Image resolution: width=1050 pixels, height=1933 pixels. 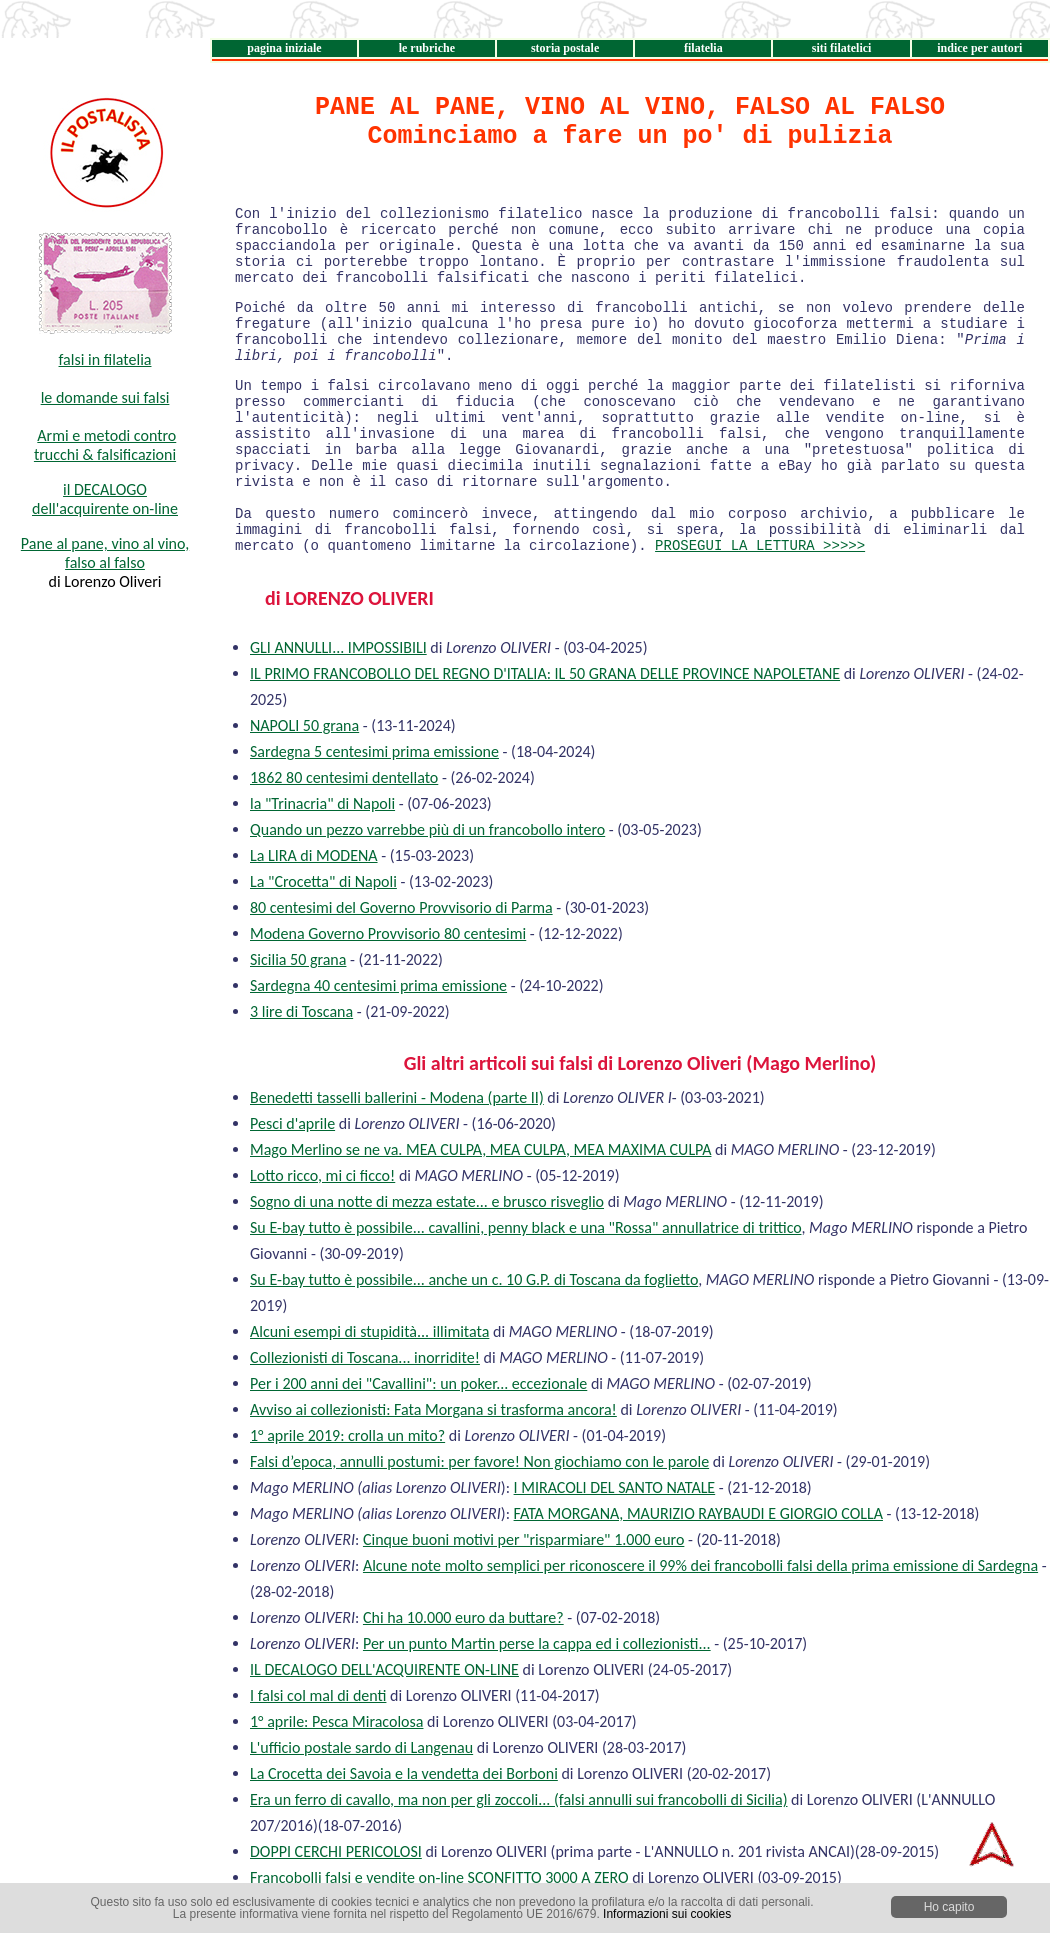 What do you see at coordinates (338, 647) in the screenshot?
I see `GLI ANNULLI... IMPOSSIBILI` at bounding box center [338, 647].